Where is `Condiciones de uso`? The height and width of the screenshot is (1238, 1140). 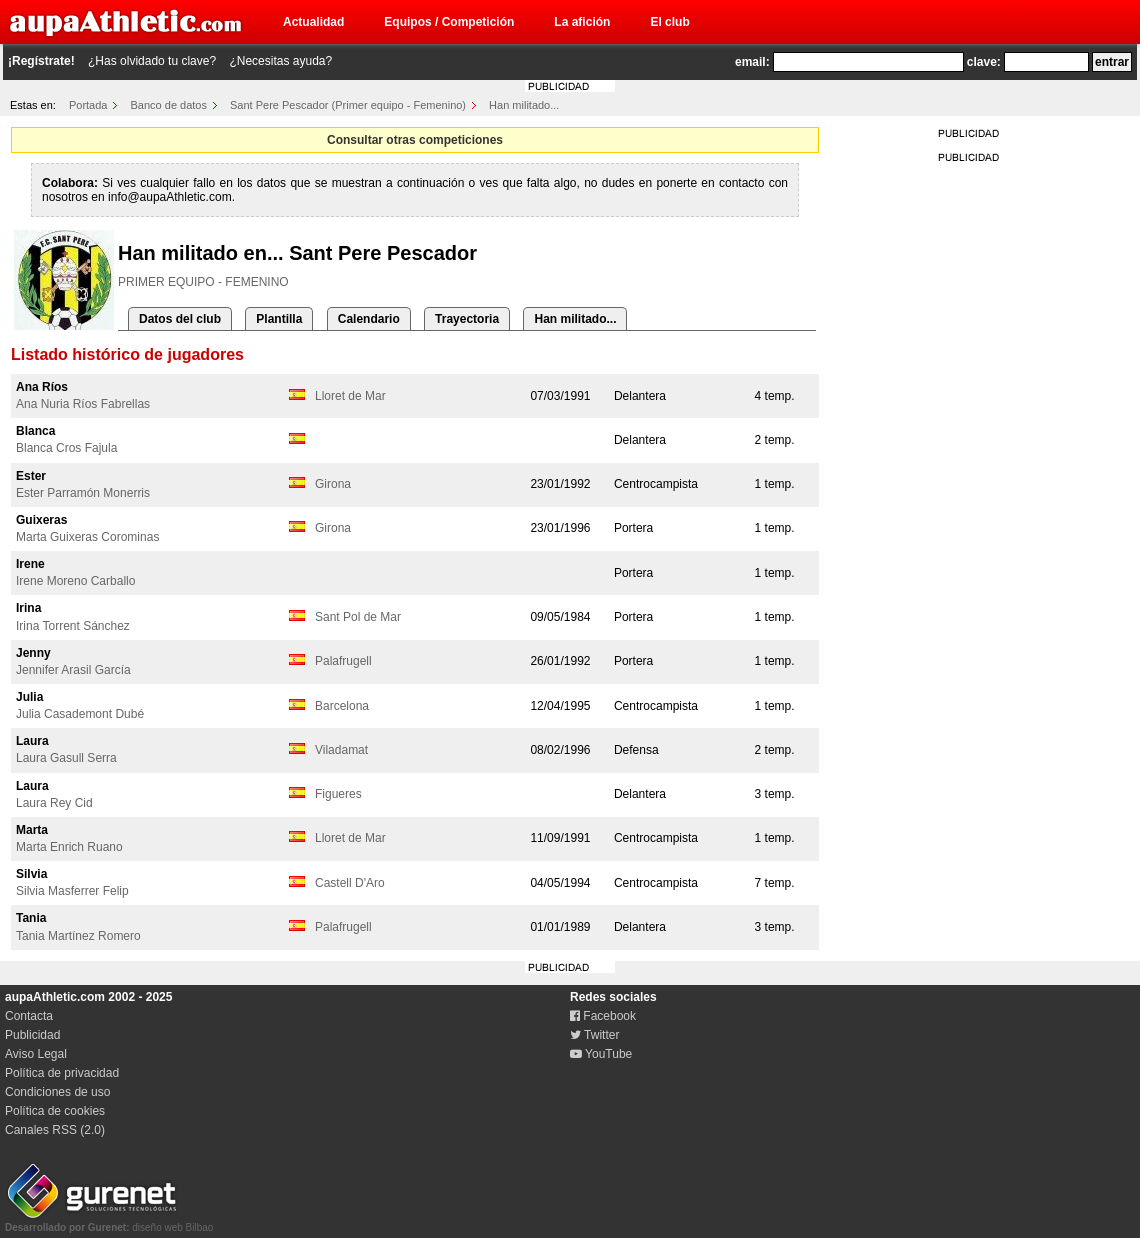 Condiciones de uso is located at coordinates (57, 1092).